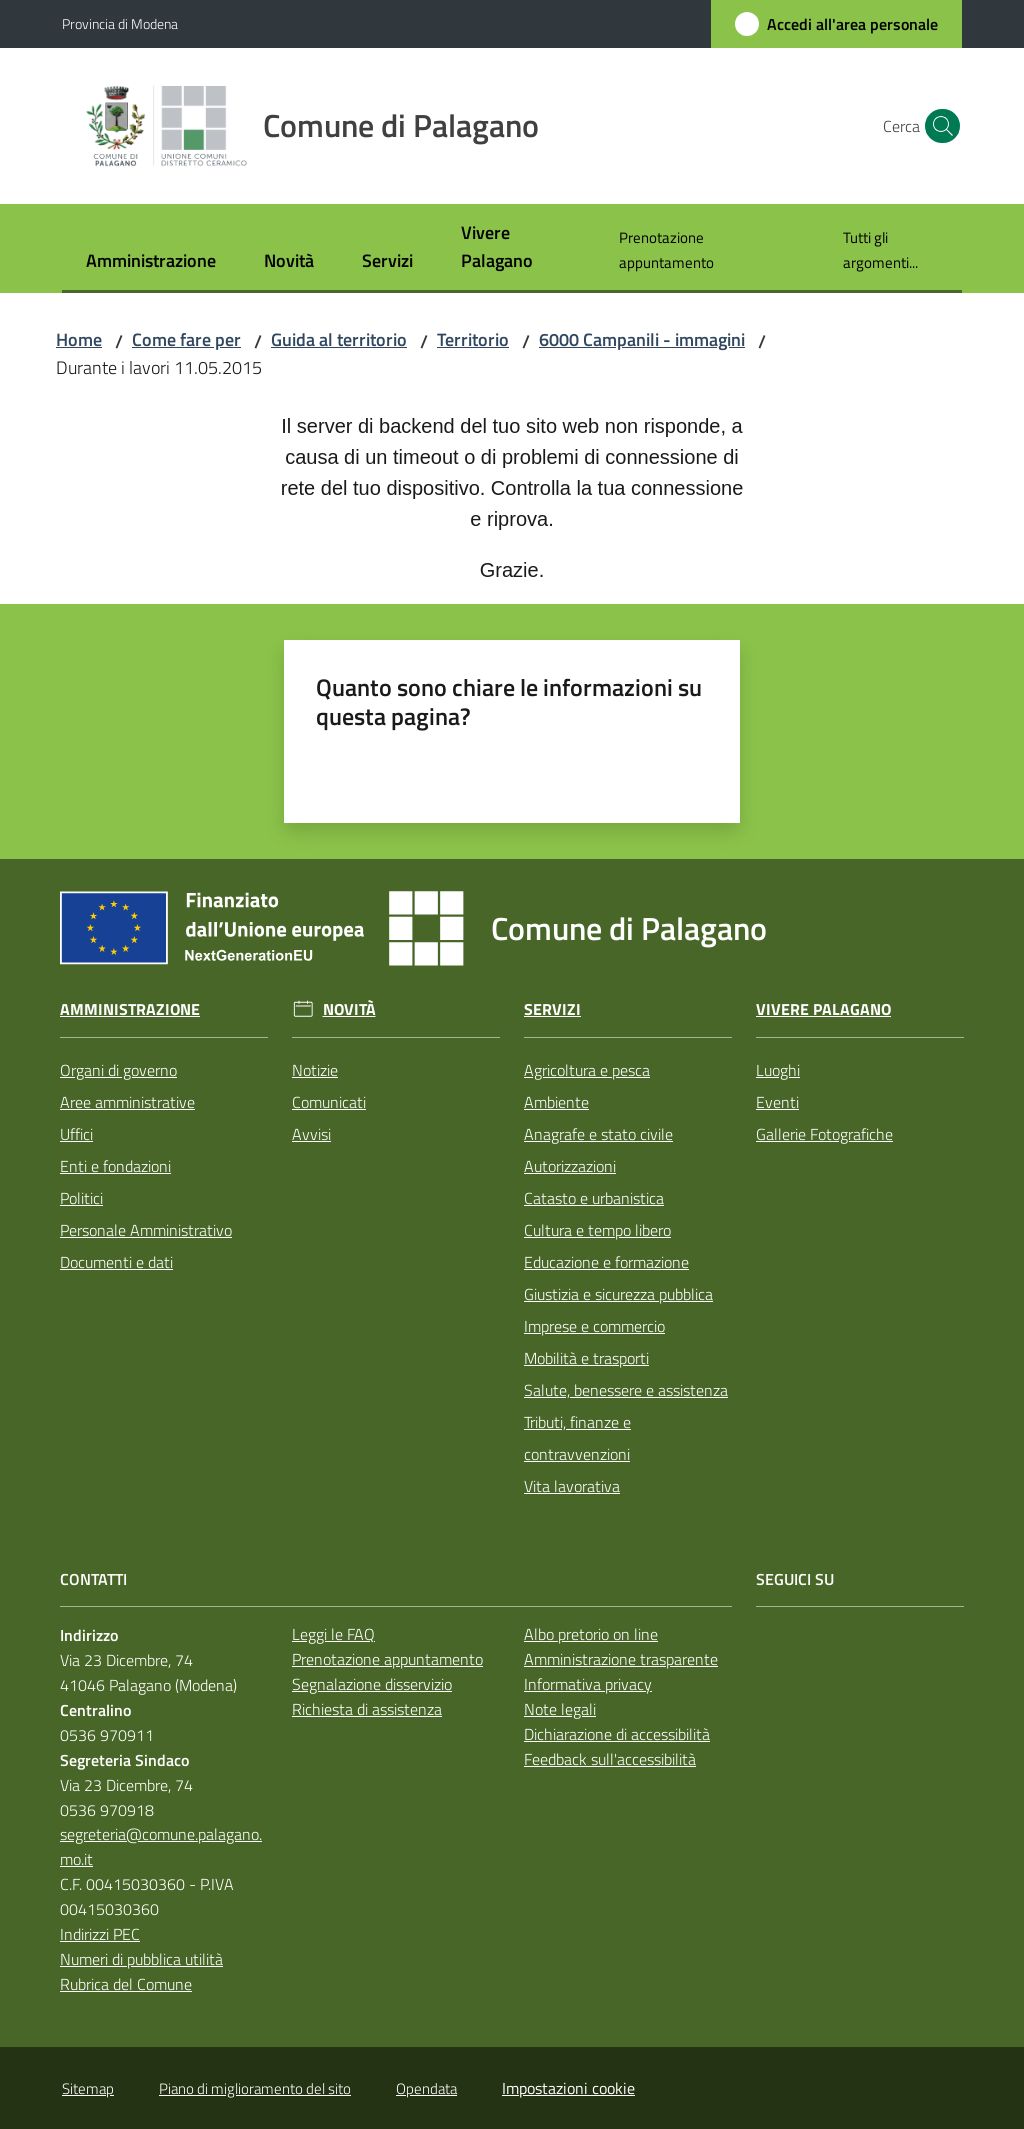 The image size is (1024, 2129). I want to click on Territorio, so click(473, 339).